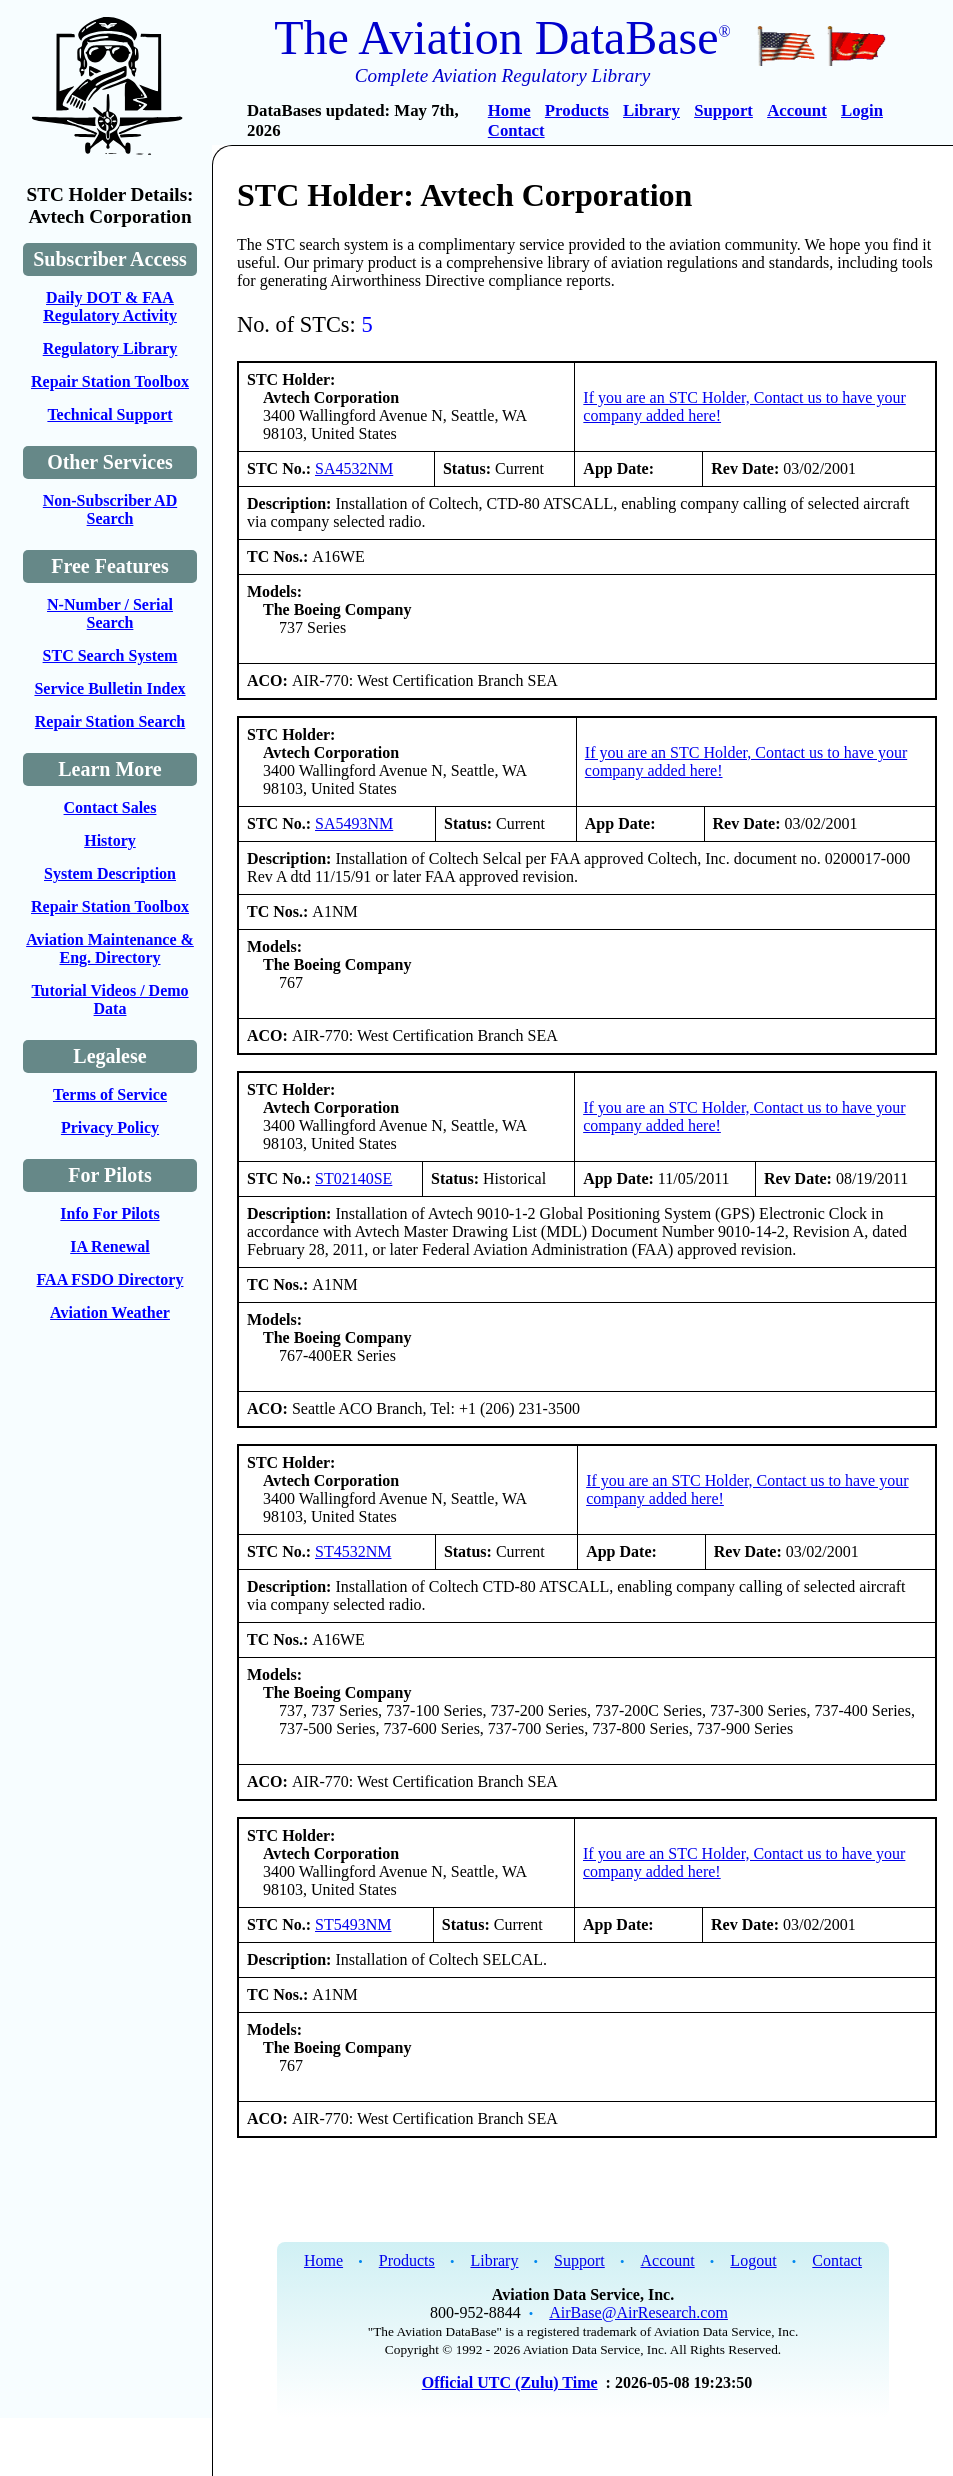 The image size is (953, 2476). I want to click on IA Renewal, so click(110, 1246).